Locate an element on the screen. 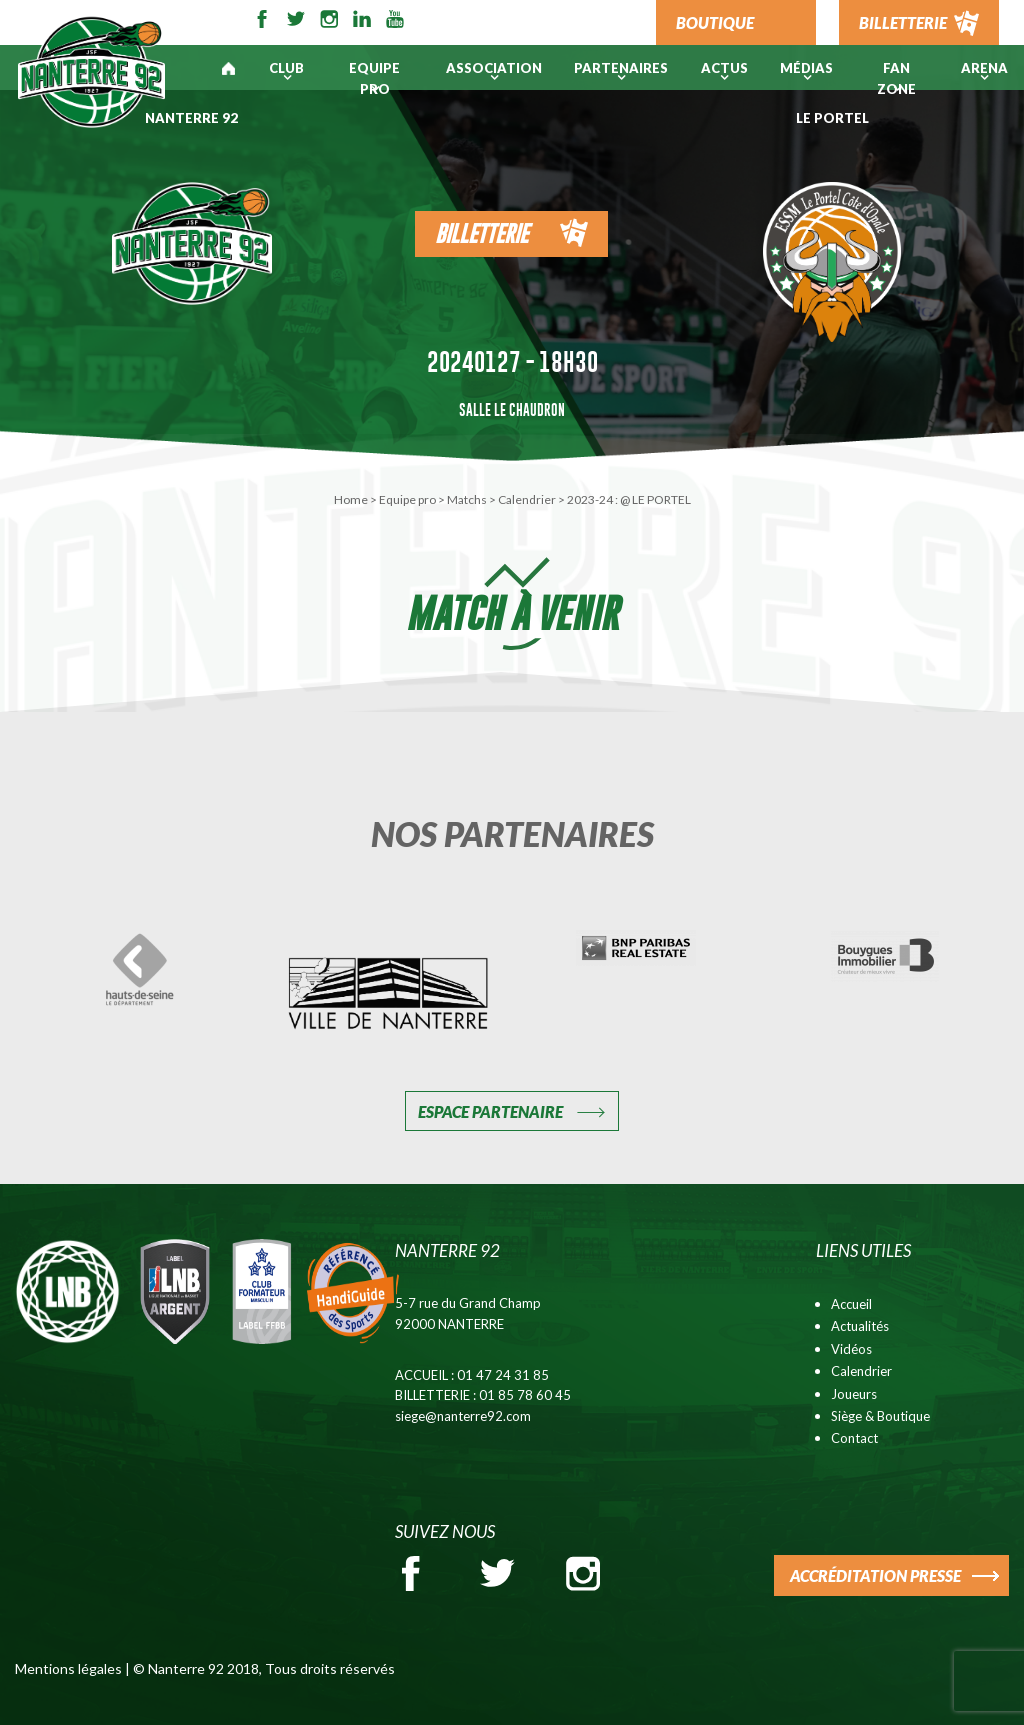 This screenshot has height=1725, width=1024. Equipe pro is located at coordinates (374, 78).